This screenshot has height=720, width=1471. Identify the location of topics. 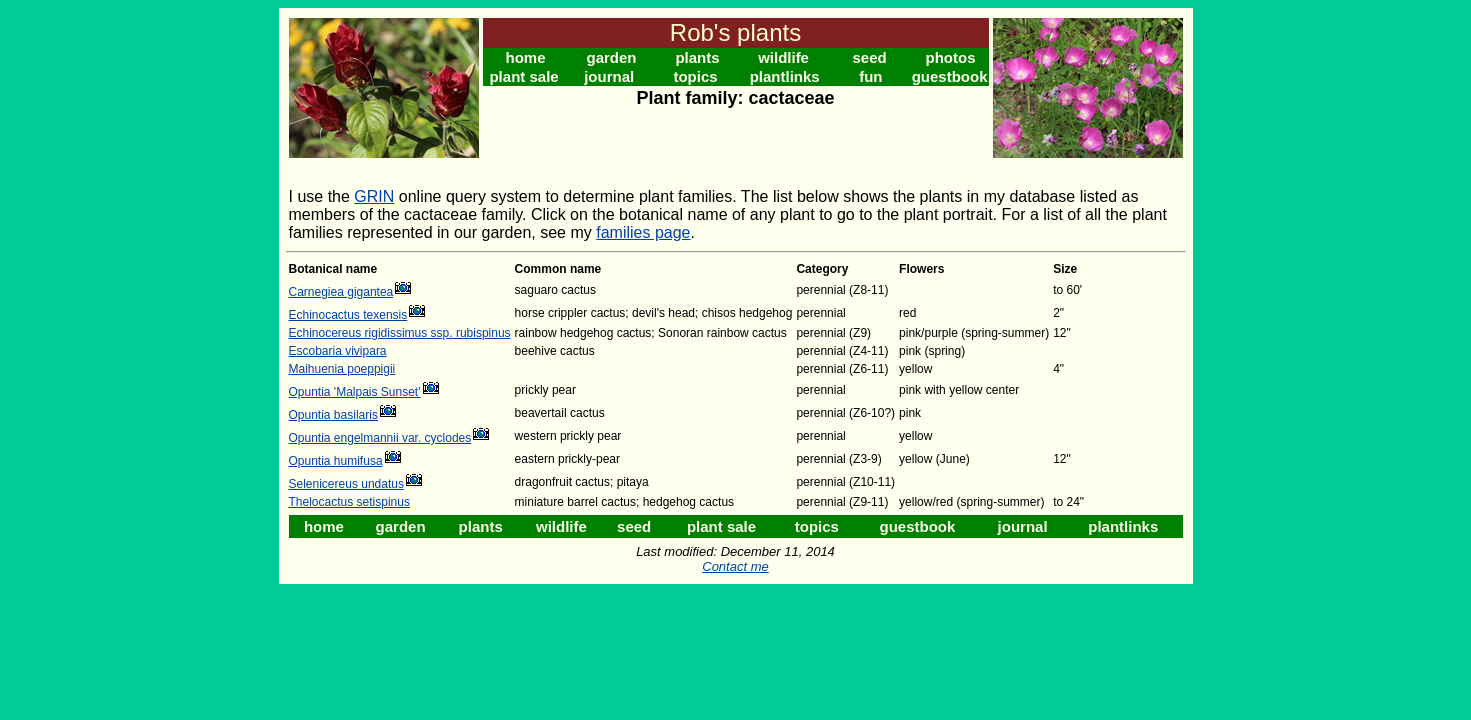
(695, 76).